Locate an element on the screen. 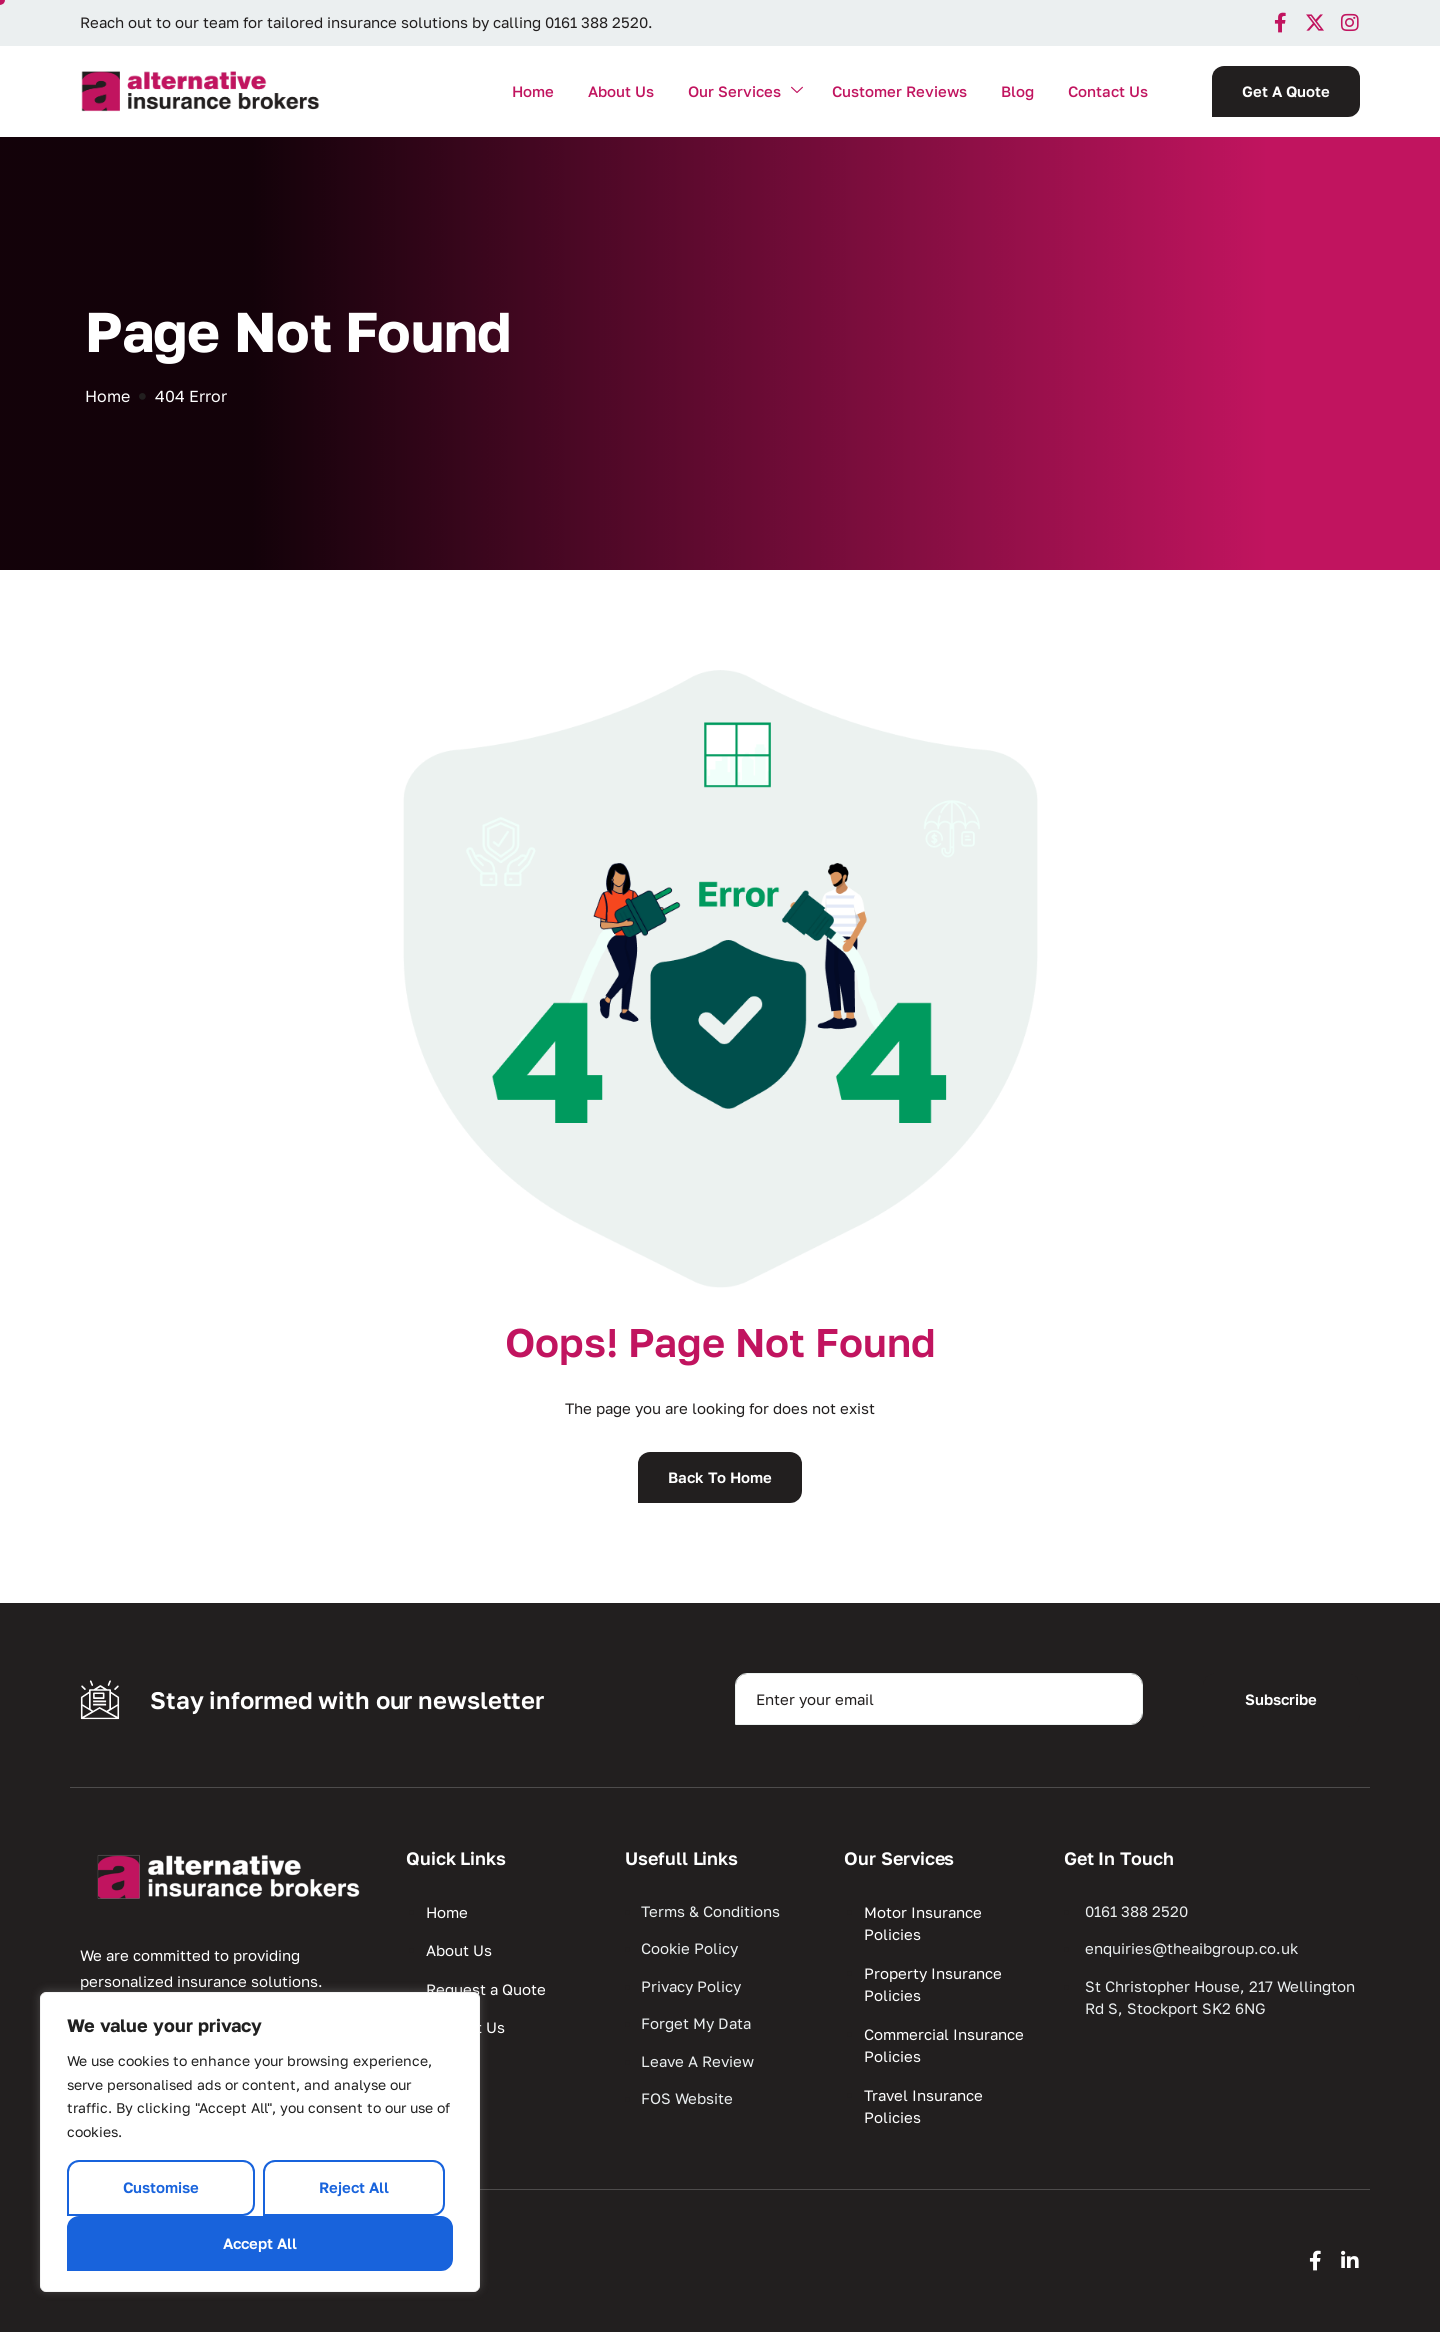 The image size is (1440, 2332). Property Insurance Policies is located at coordinates (933, 1984).